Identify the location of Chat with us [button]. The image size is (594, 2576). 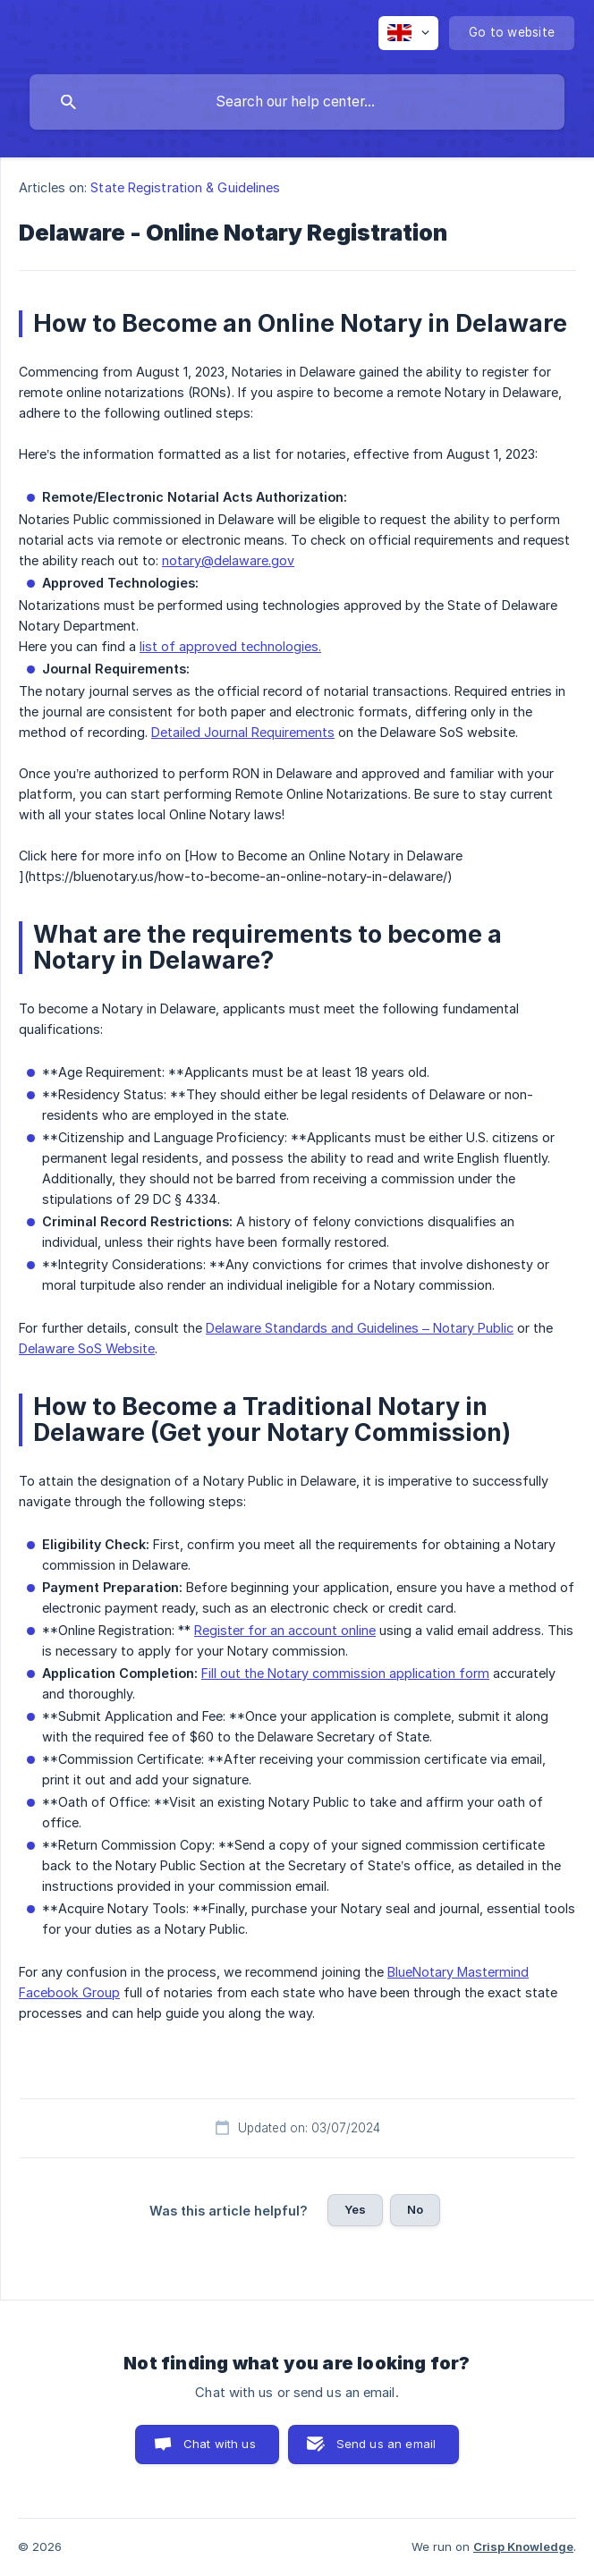
(219, 2443).